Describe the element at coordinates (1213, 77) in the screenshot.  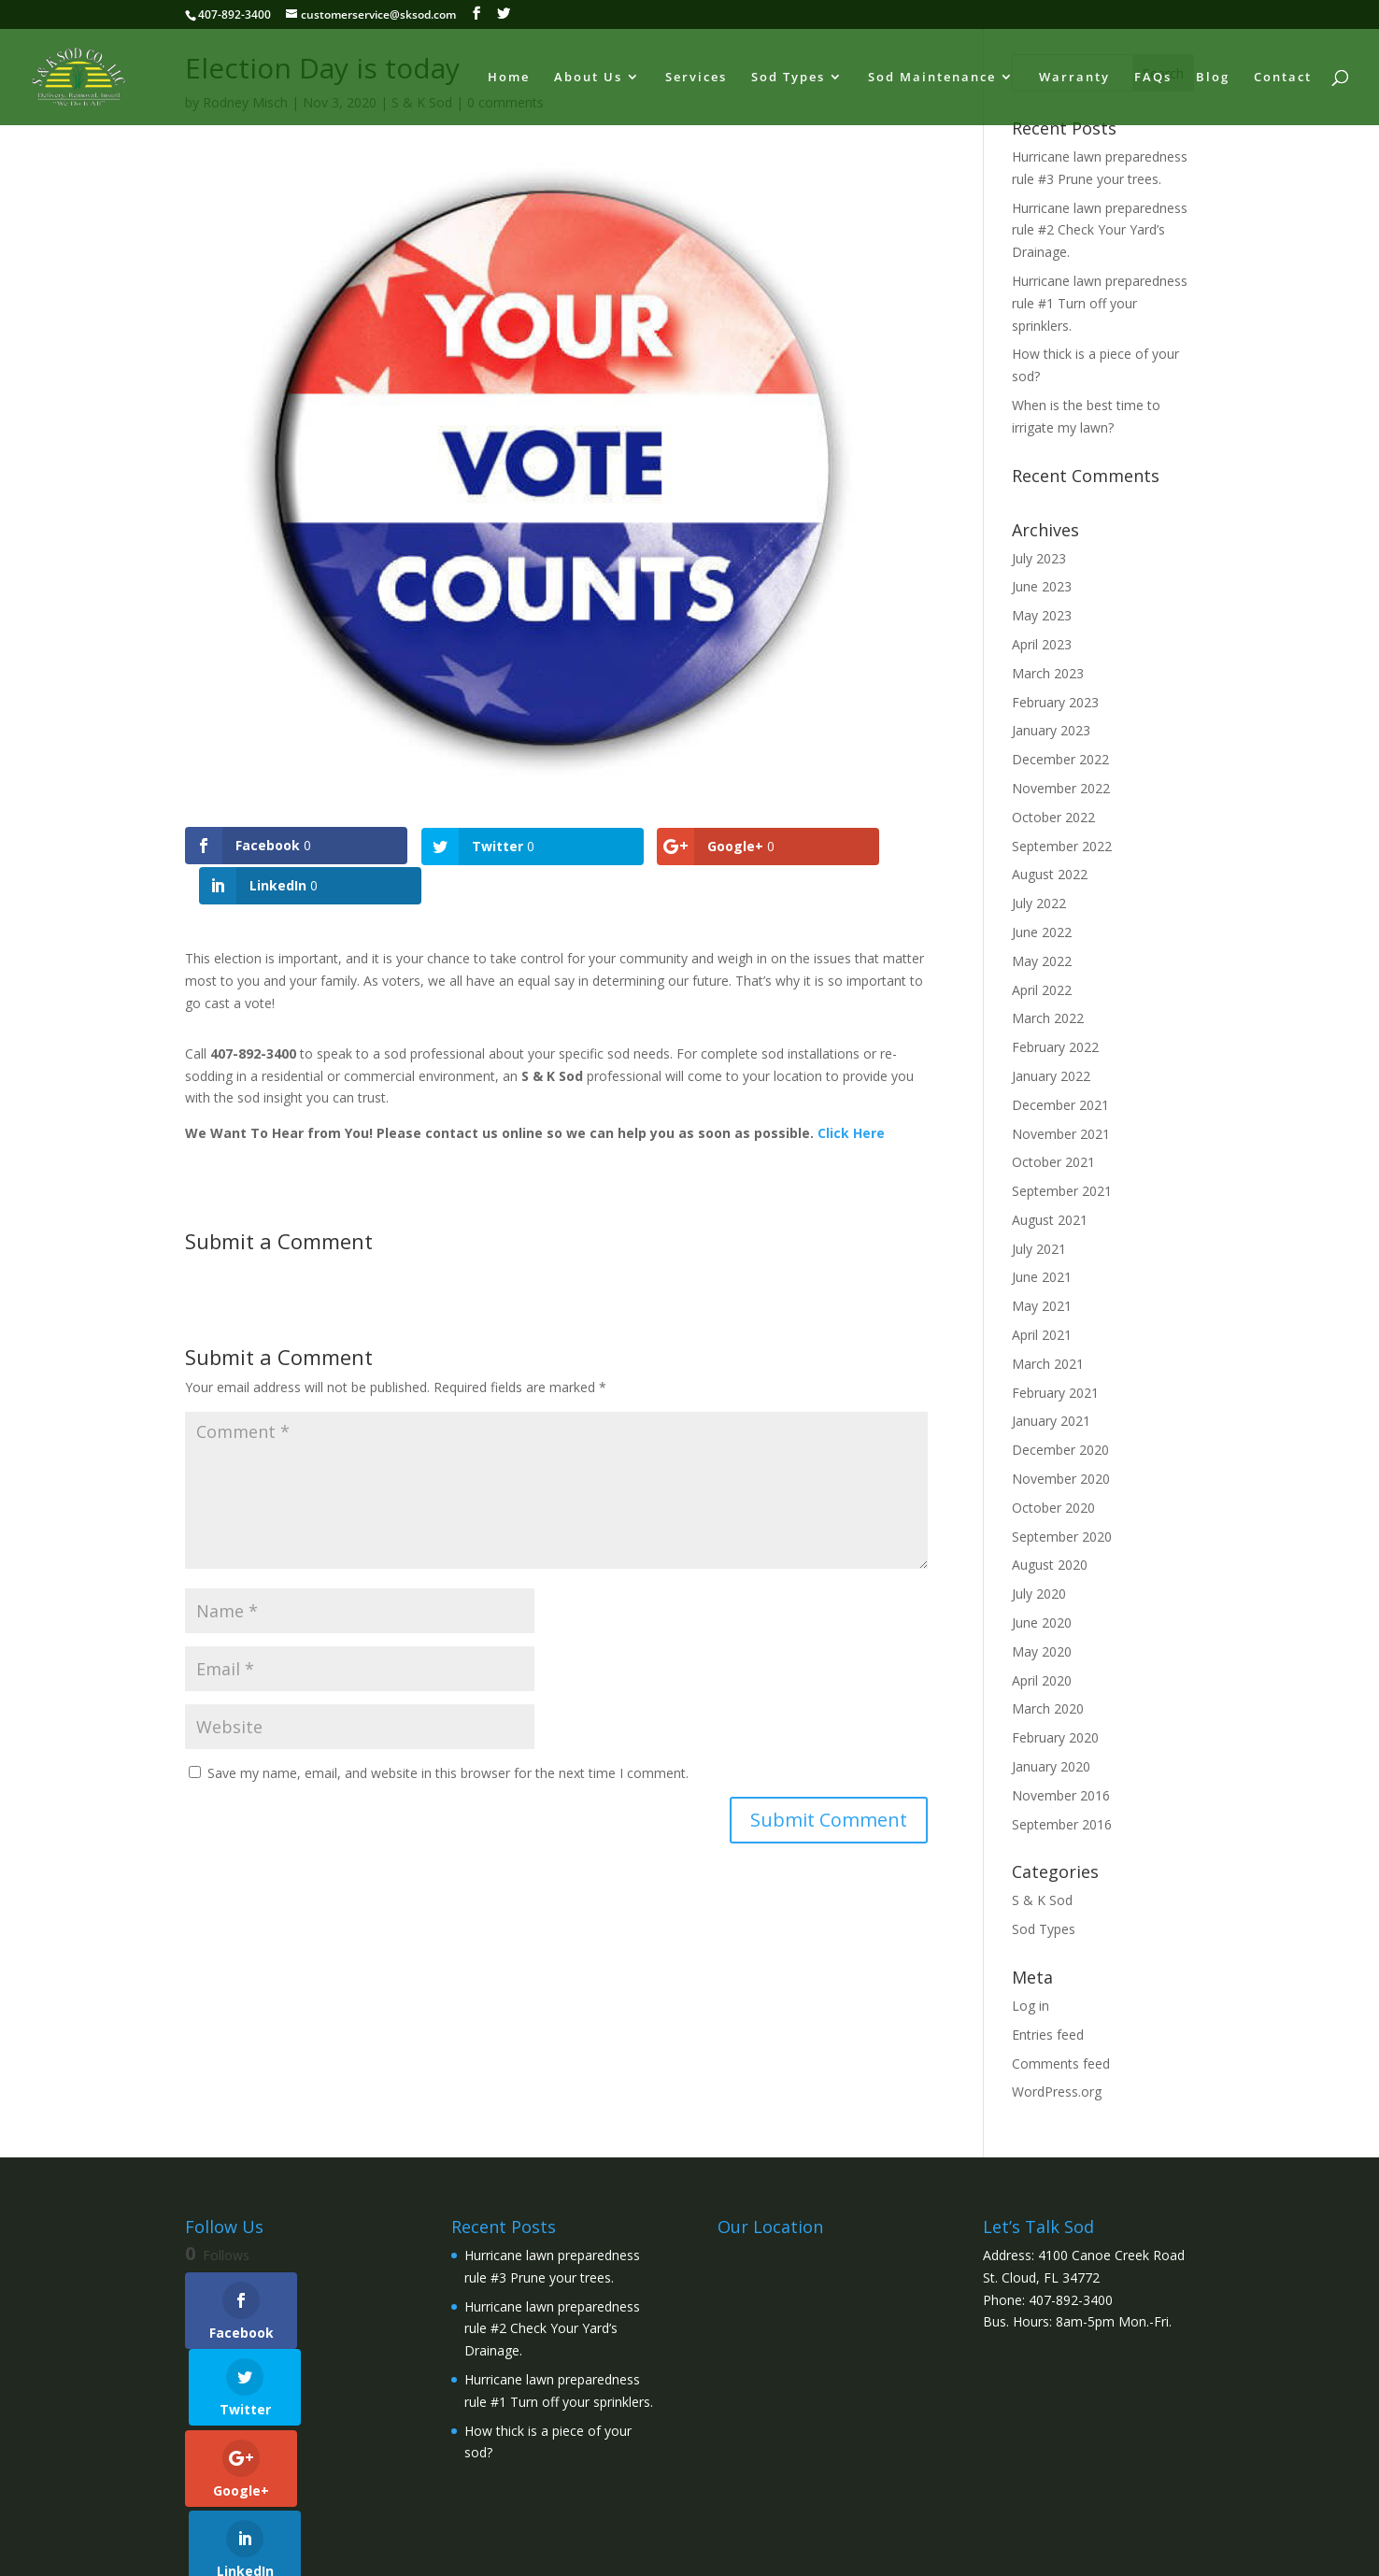
I see `Blog` at that location.